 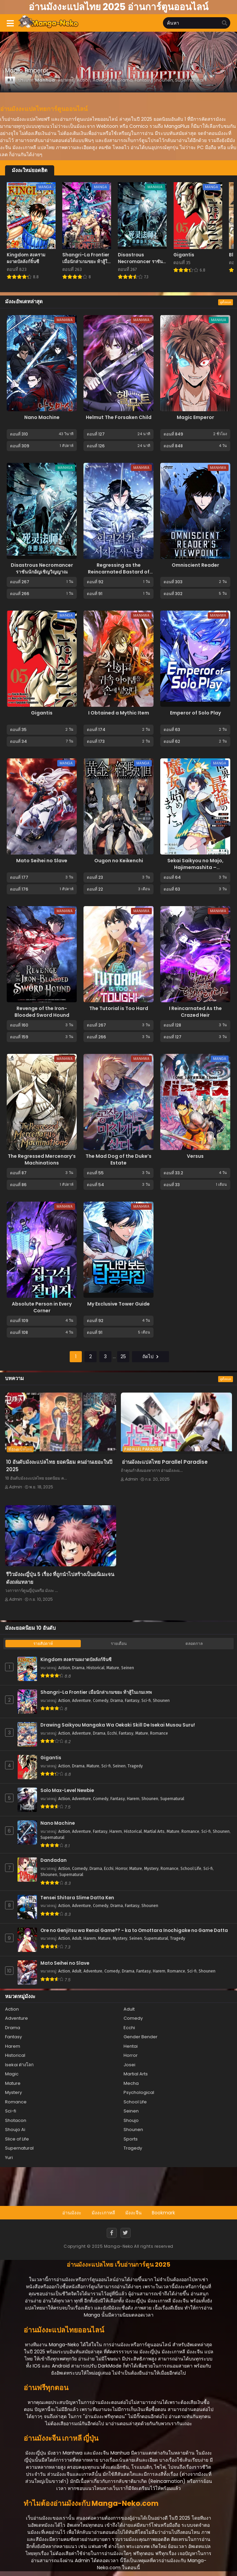 What do you see at coordinates (121, 1868) in the screenshot?
I see `Horror` at bounding box center [121, 1868].